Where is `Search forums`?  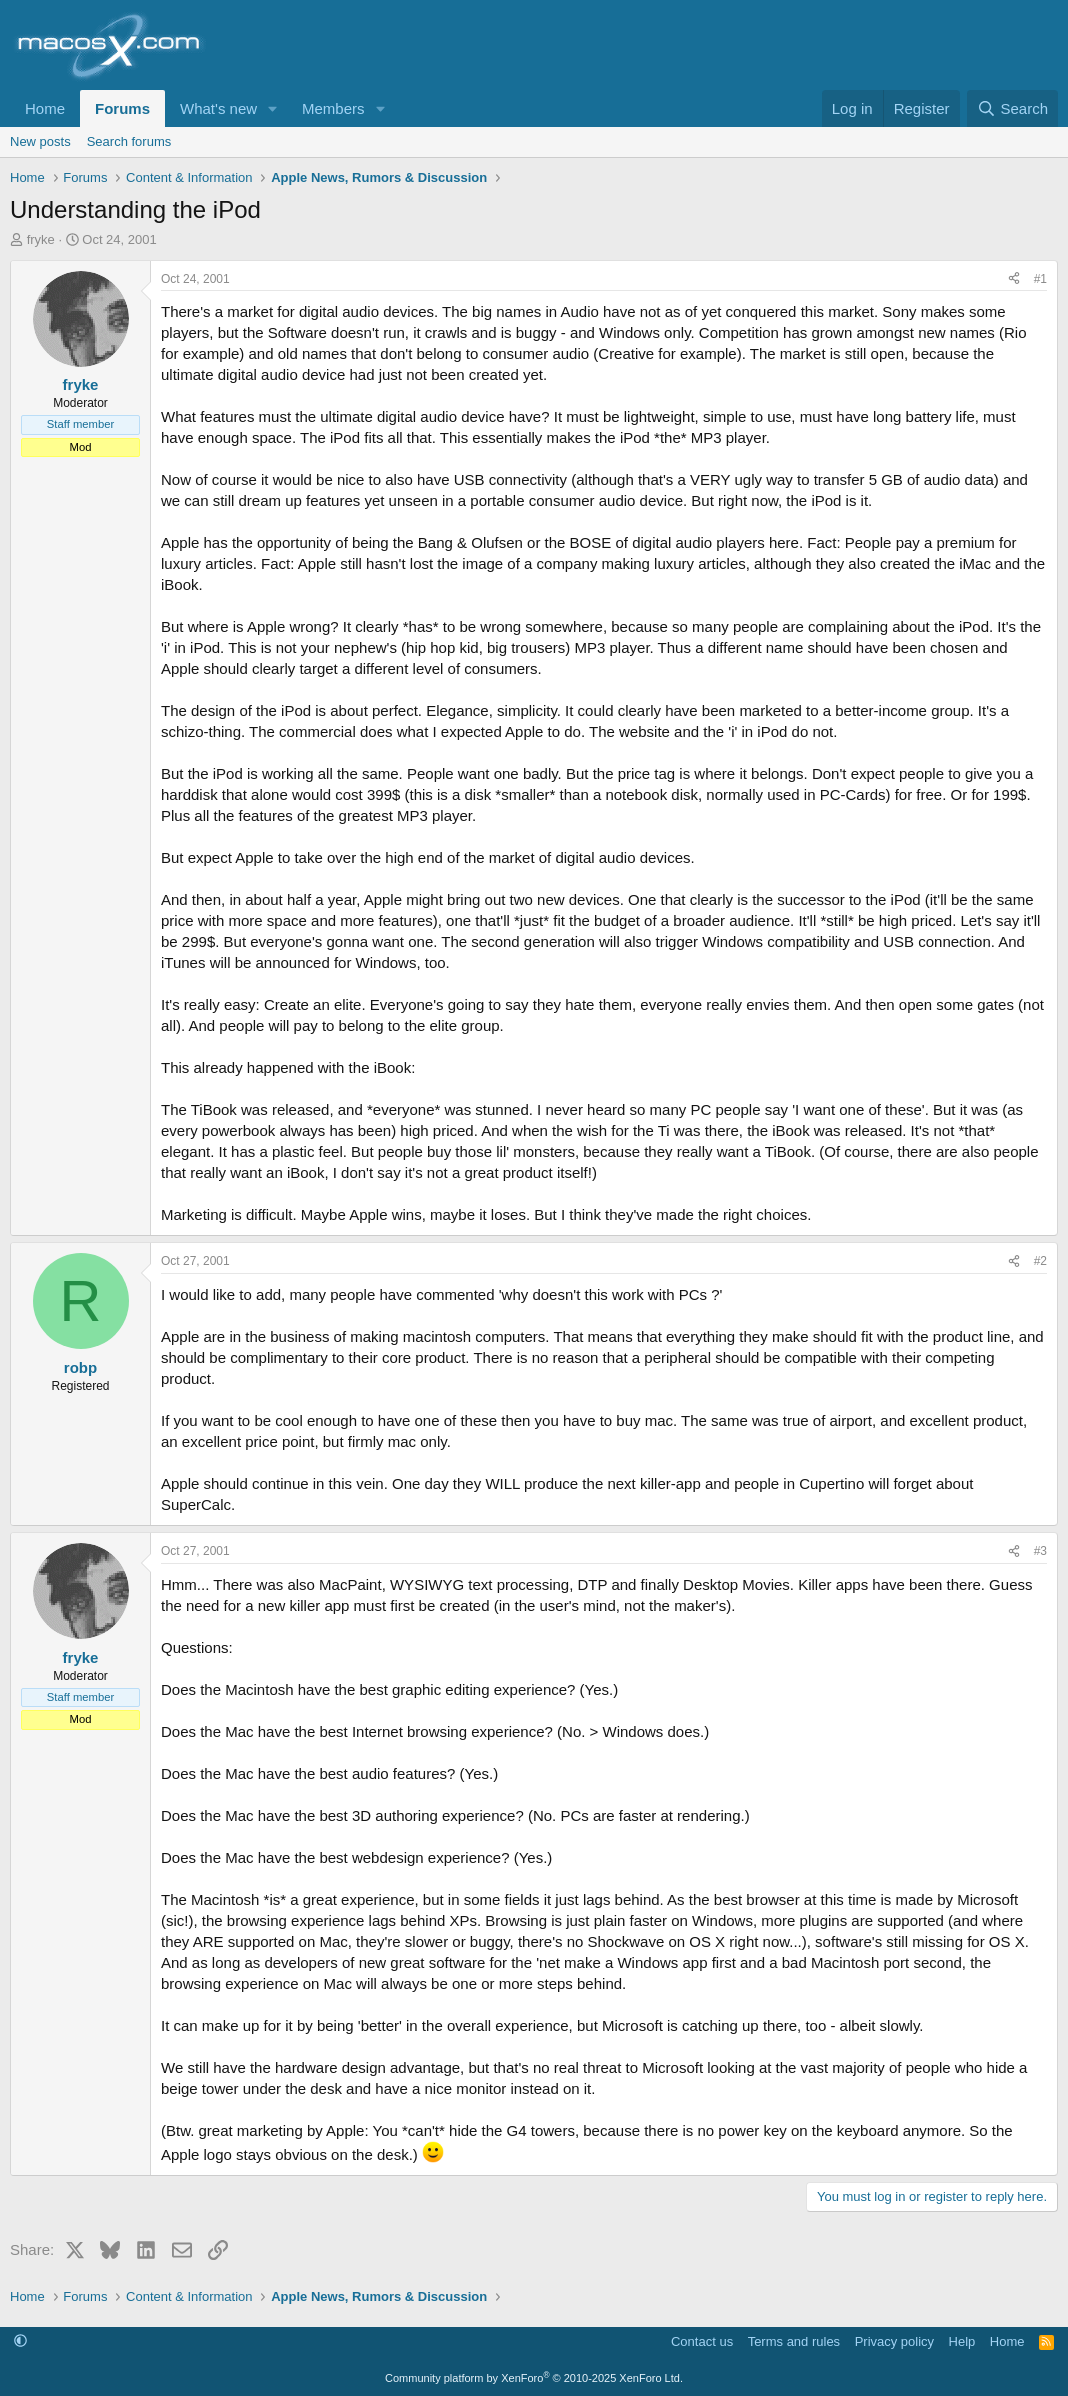 Search forums is located at coordinates (129, 141).